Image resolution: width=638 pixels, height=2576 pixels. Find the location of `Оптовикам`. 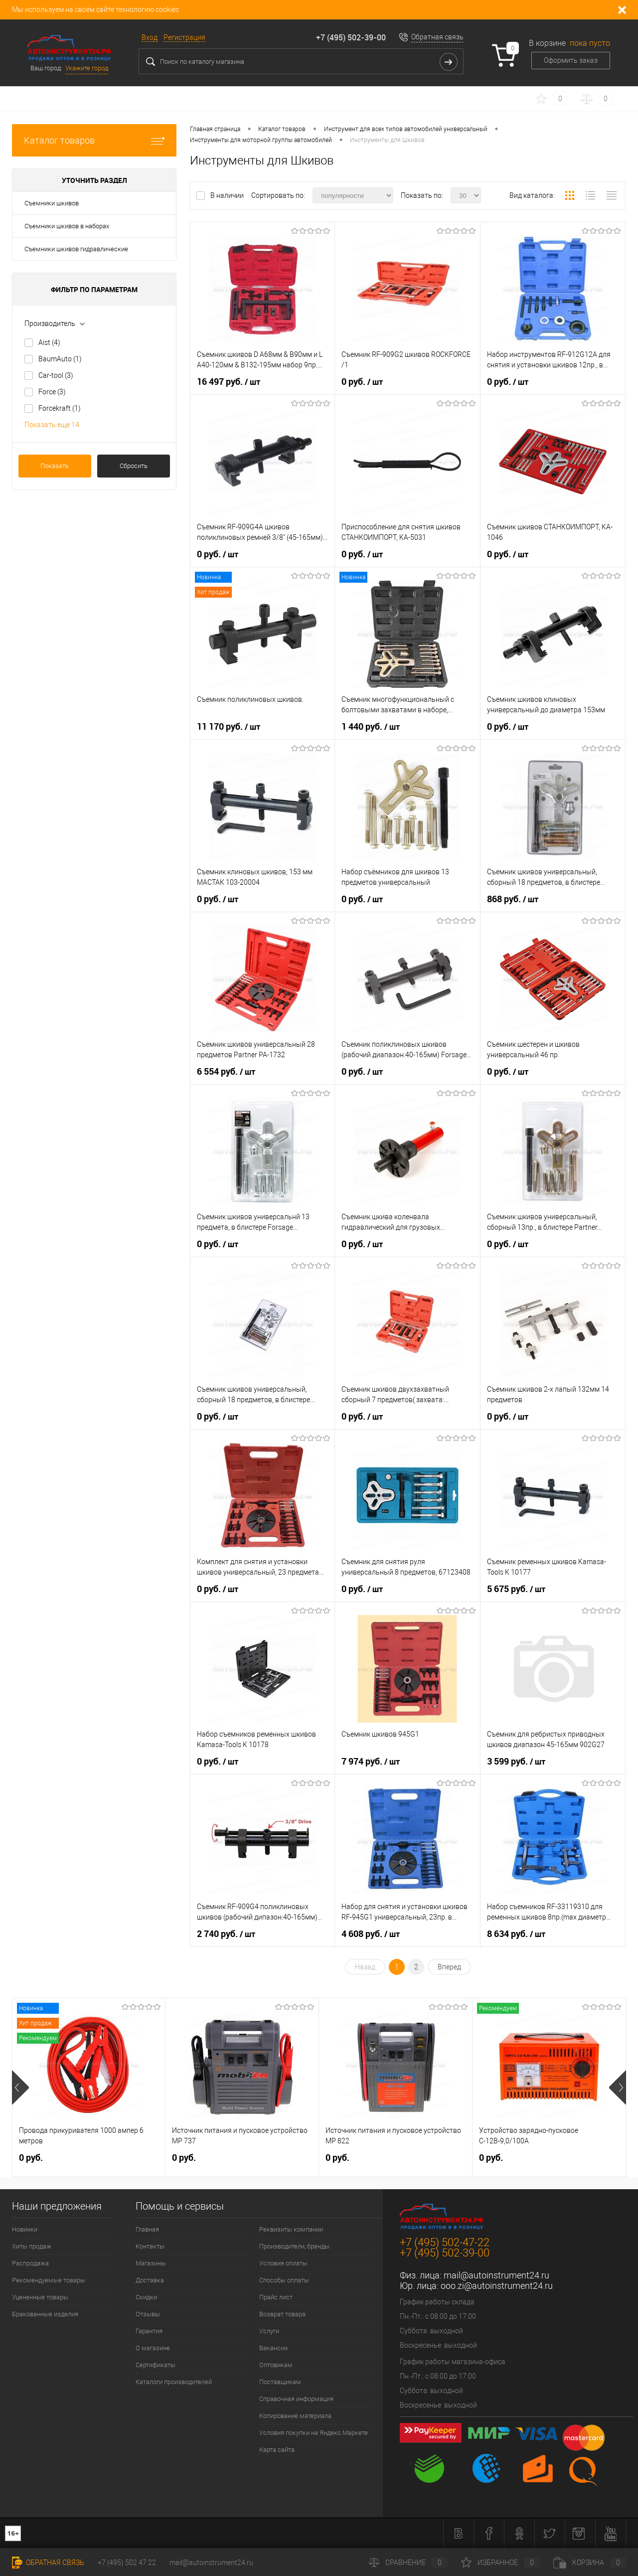

Оптовикам is located at coordinates (276, 2365).